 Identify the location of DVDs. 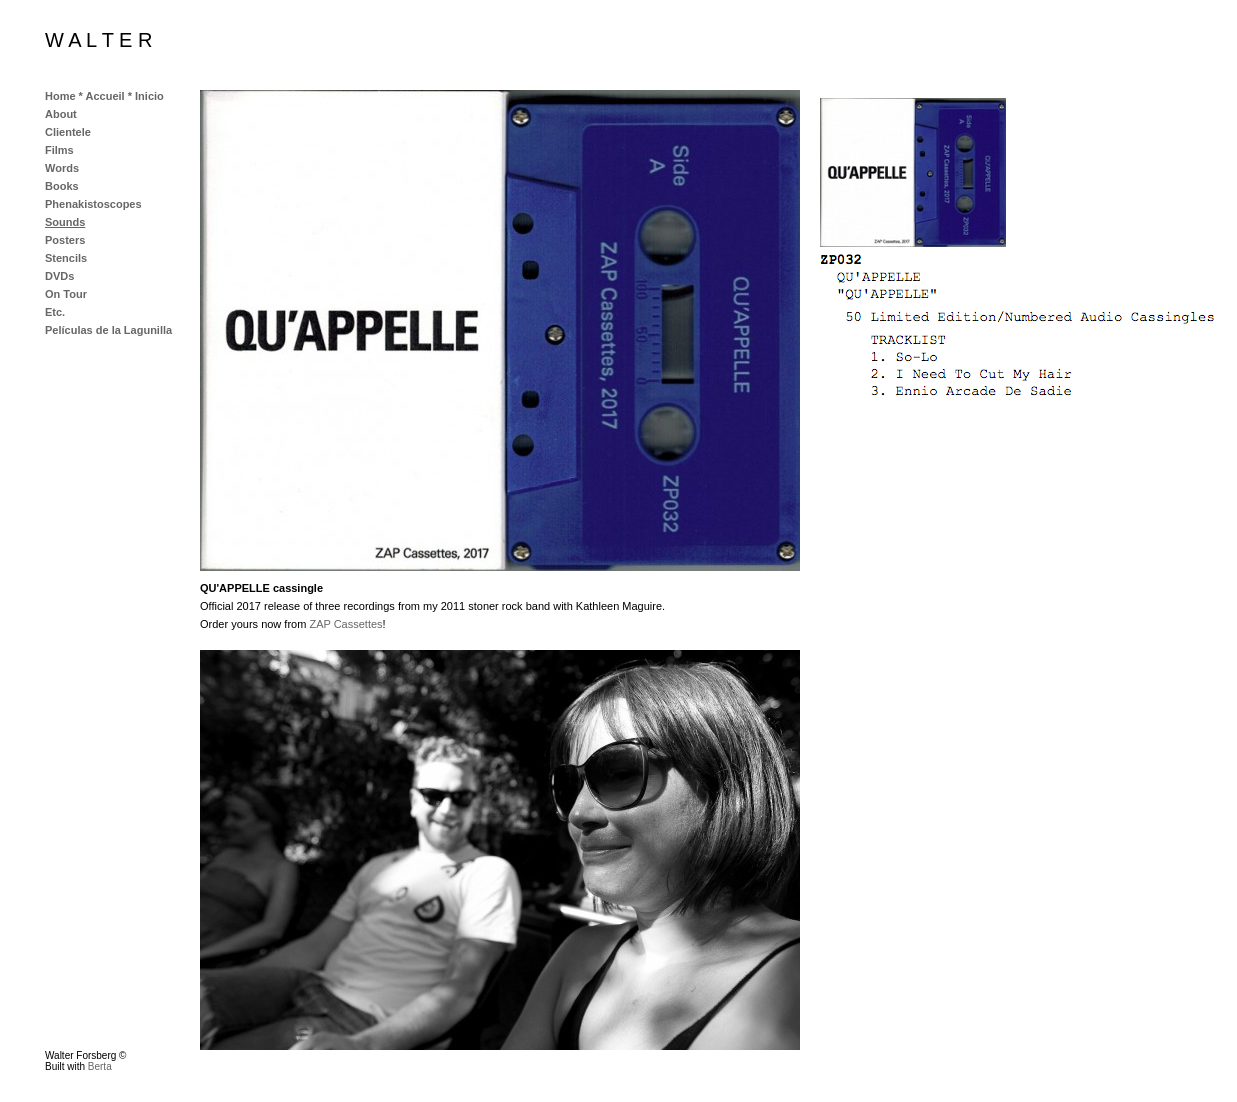
(59, 276).